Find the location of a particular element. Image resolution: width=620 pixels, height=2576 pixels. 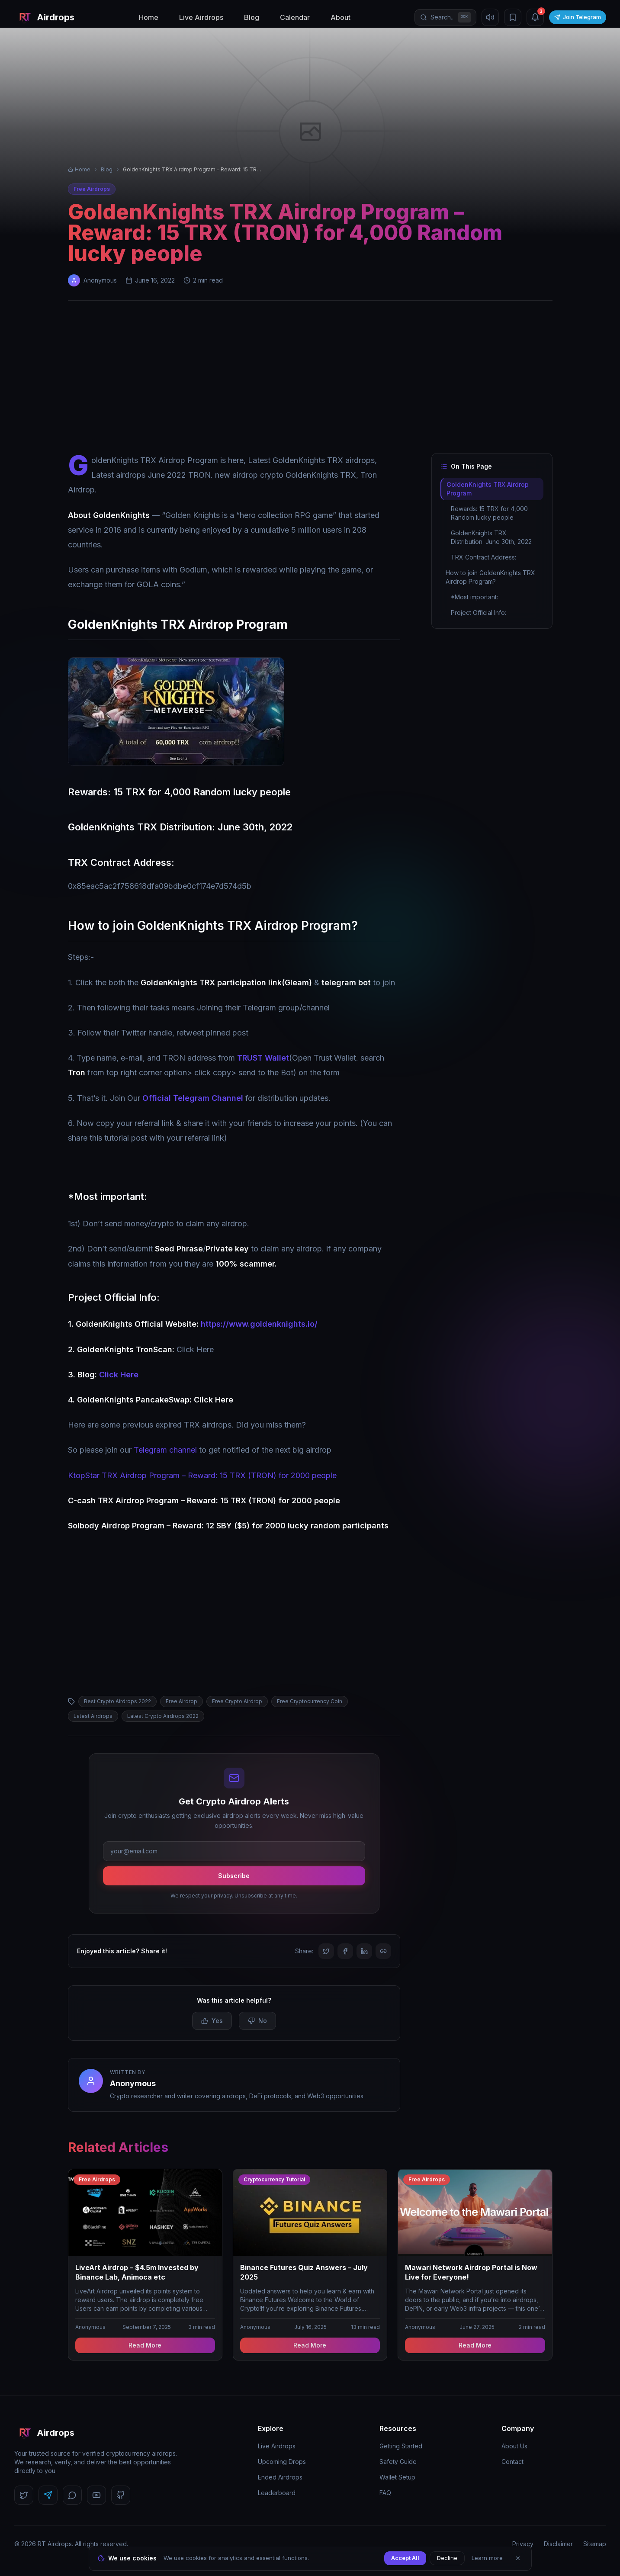

TRUST Wallet is located at coordinates (263, 1057).